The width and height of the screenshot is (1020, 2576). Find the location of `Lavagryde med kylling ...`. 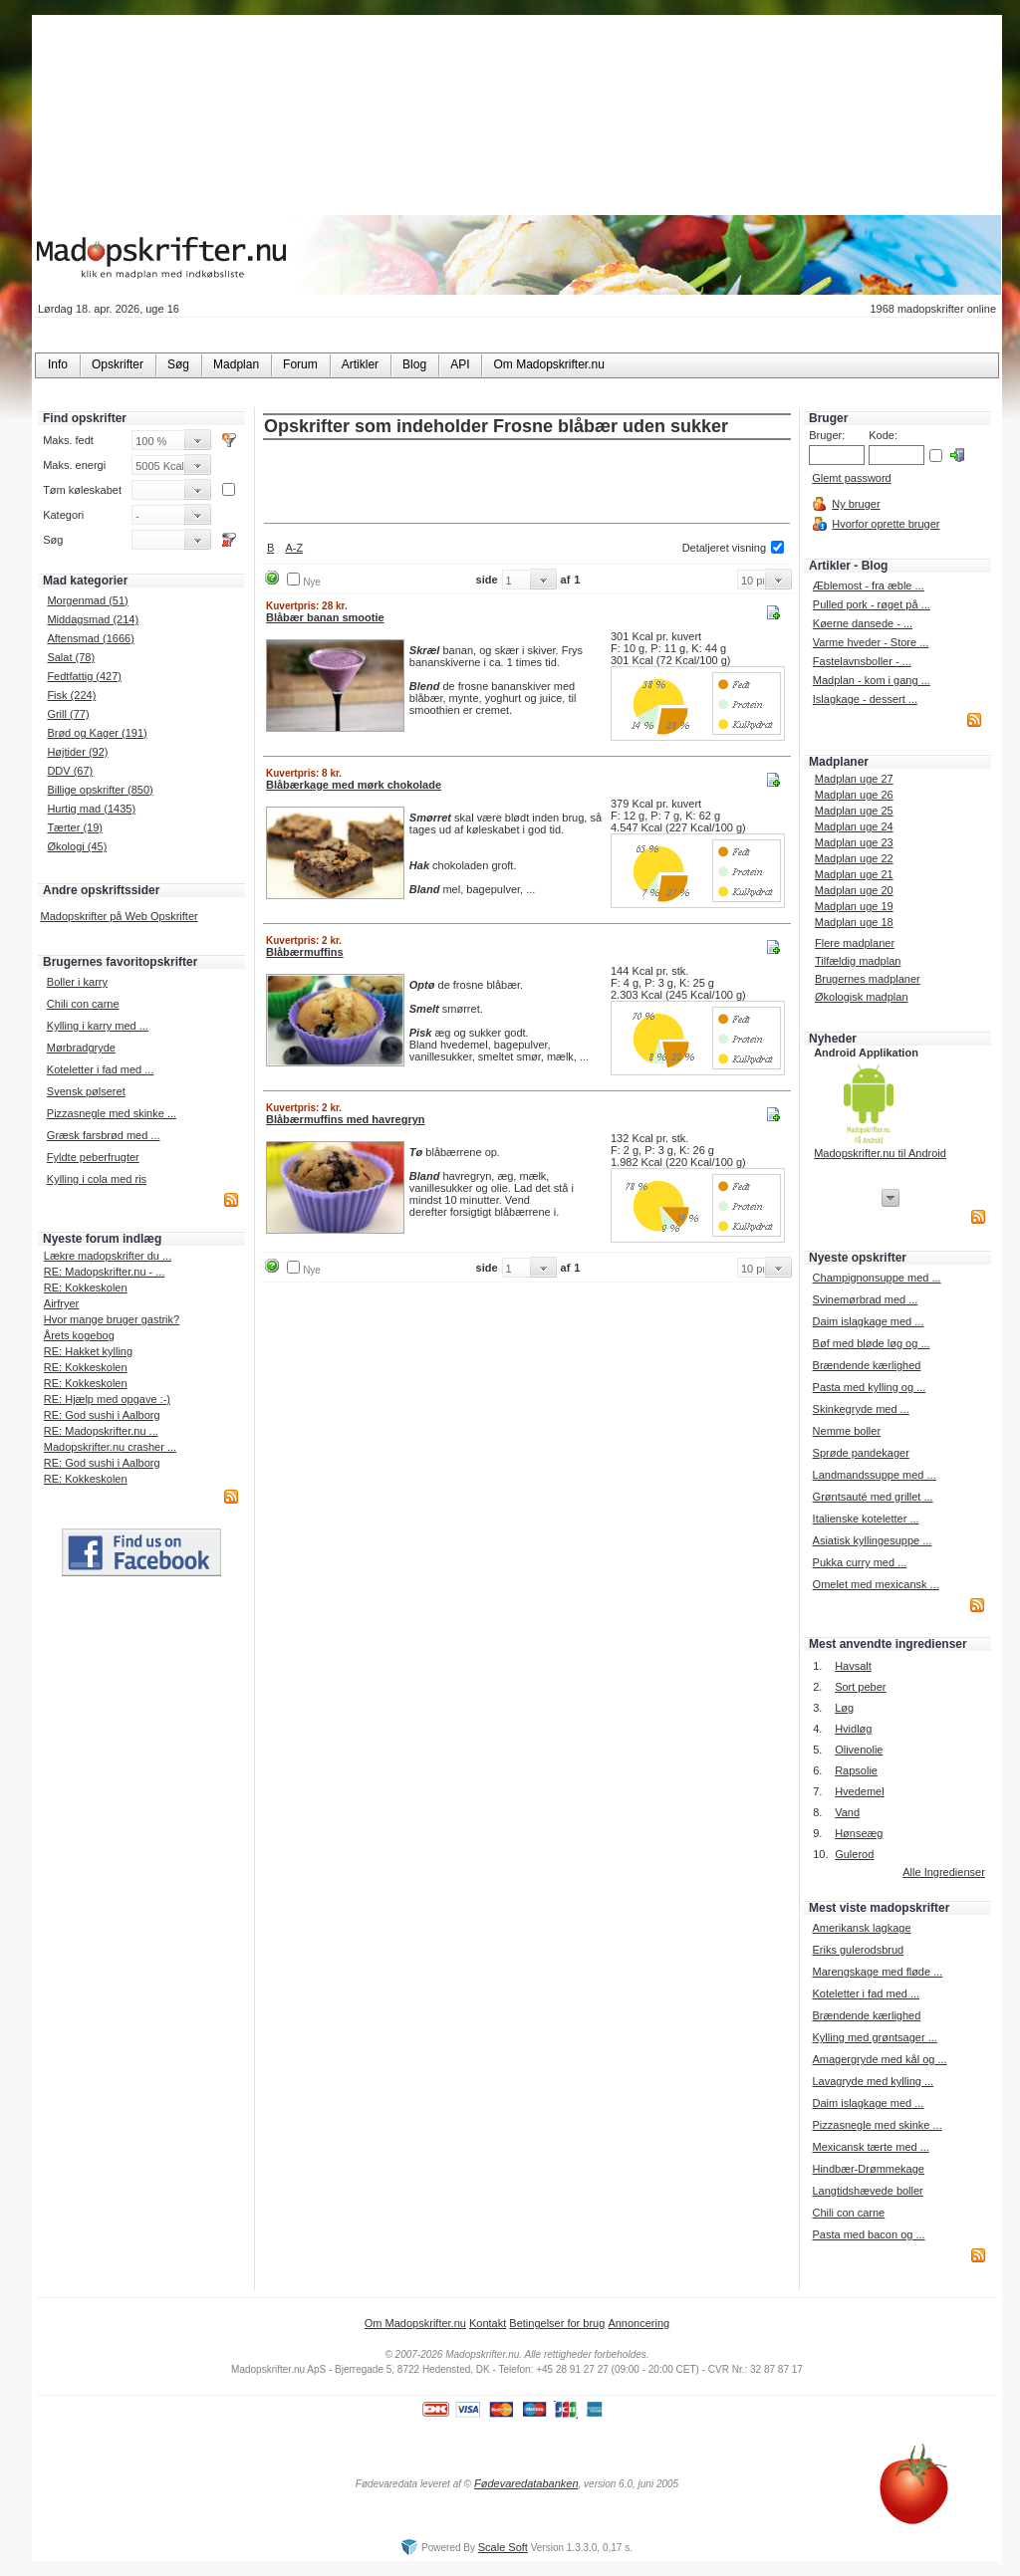

Lavagryde med kylling ... is located at coordinates (872, 2081).